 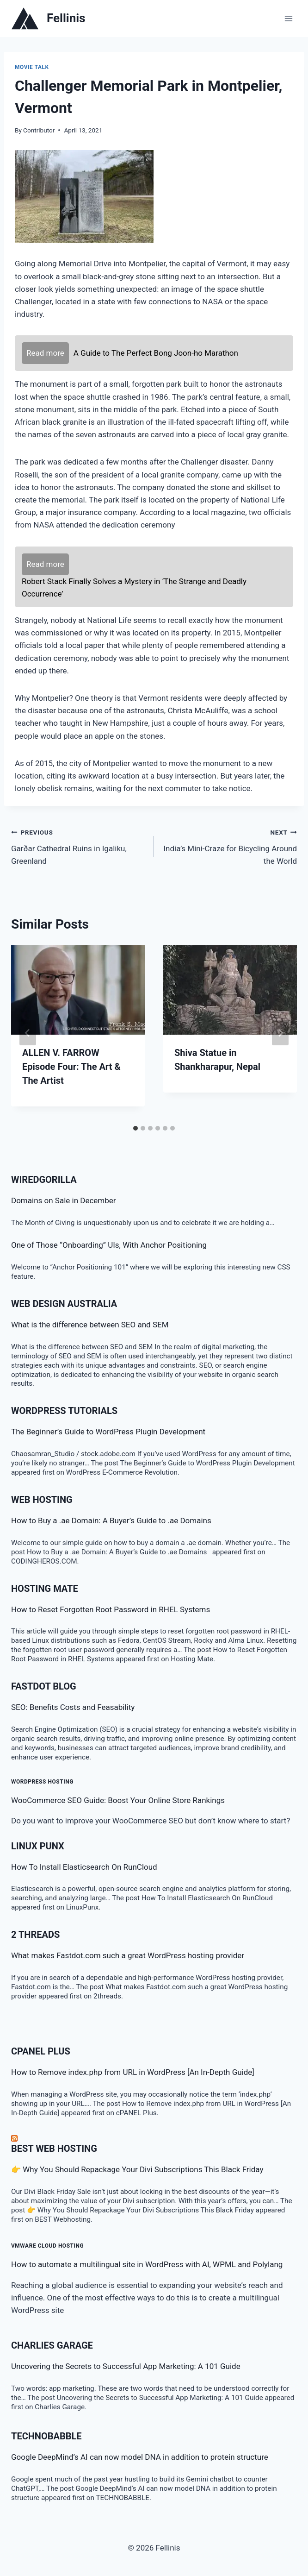 I want to click on How to Buy a .ae Domain: A Buyer’s Guide to .ae Domains, so click(x=113, y=1520).